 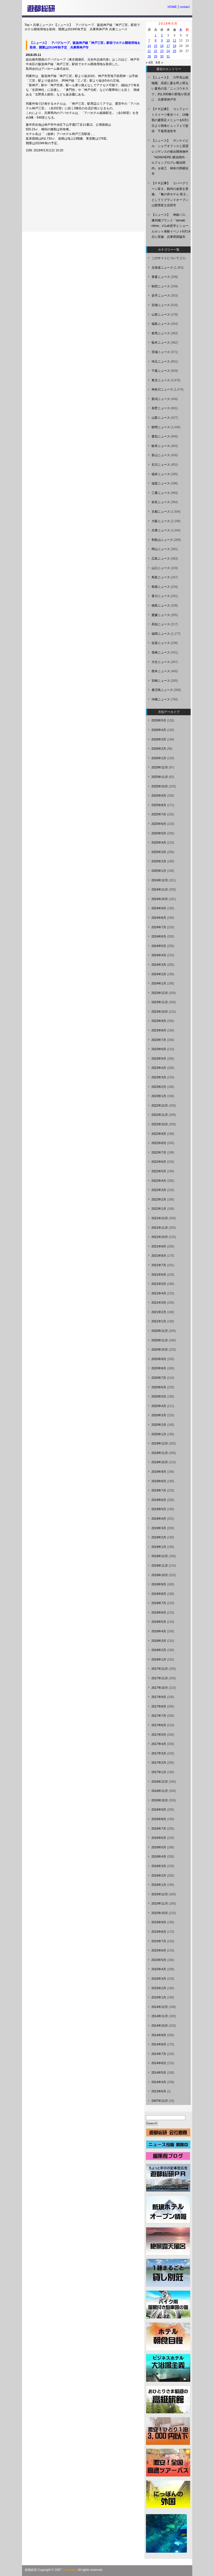 What do you see at coordinates (159, 1547) in the screenshot?
I see `2019年1月` at bounding box center [159, 1547].